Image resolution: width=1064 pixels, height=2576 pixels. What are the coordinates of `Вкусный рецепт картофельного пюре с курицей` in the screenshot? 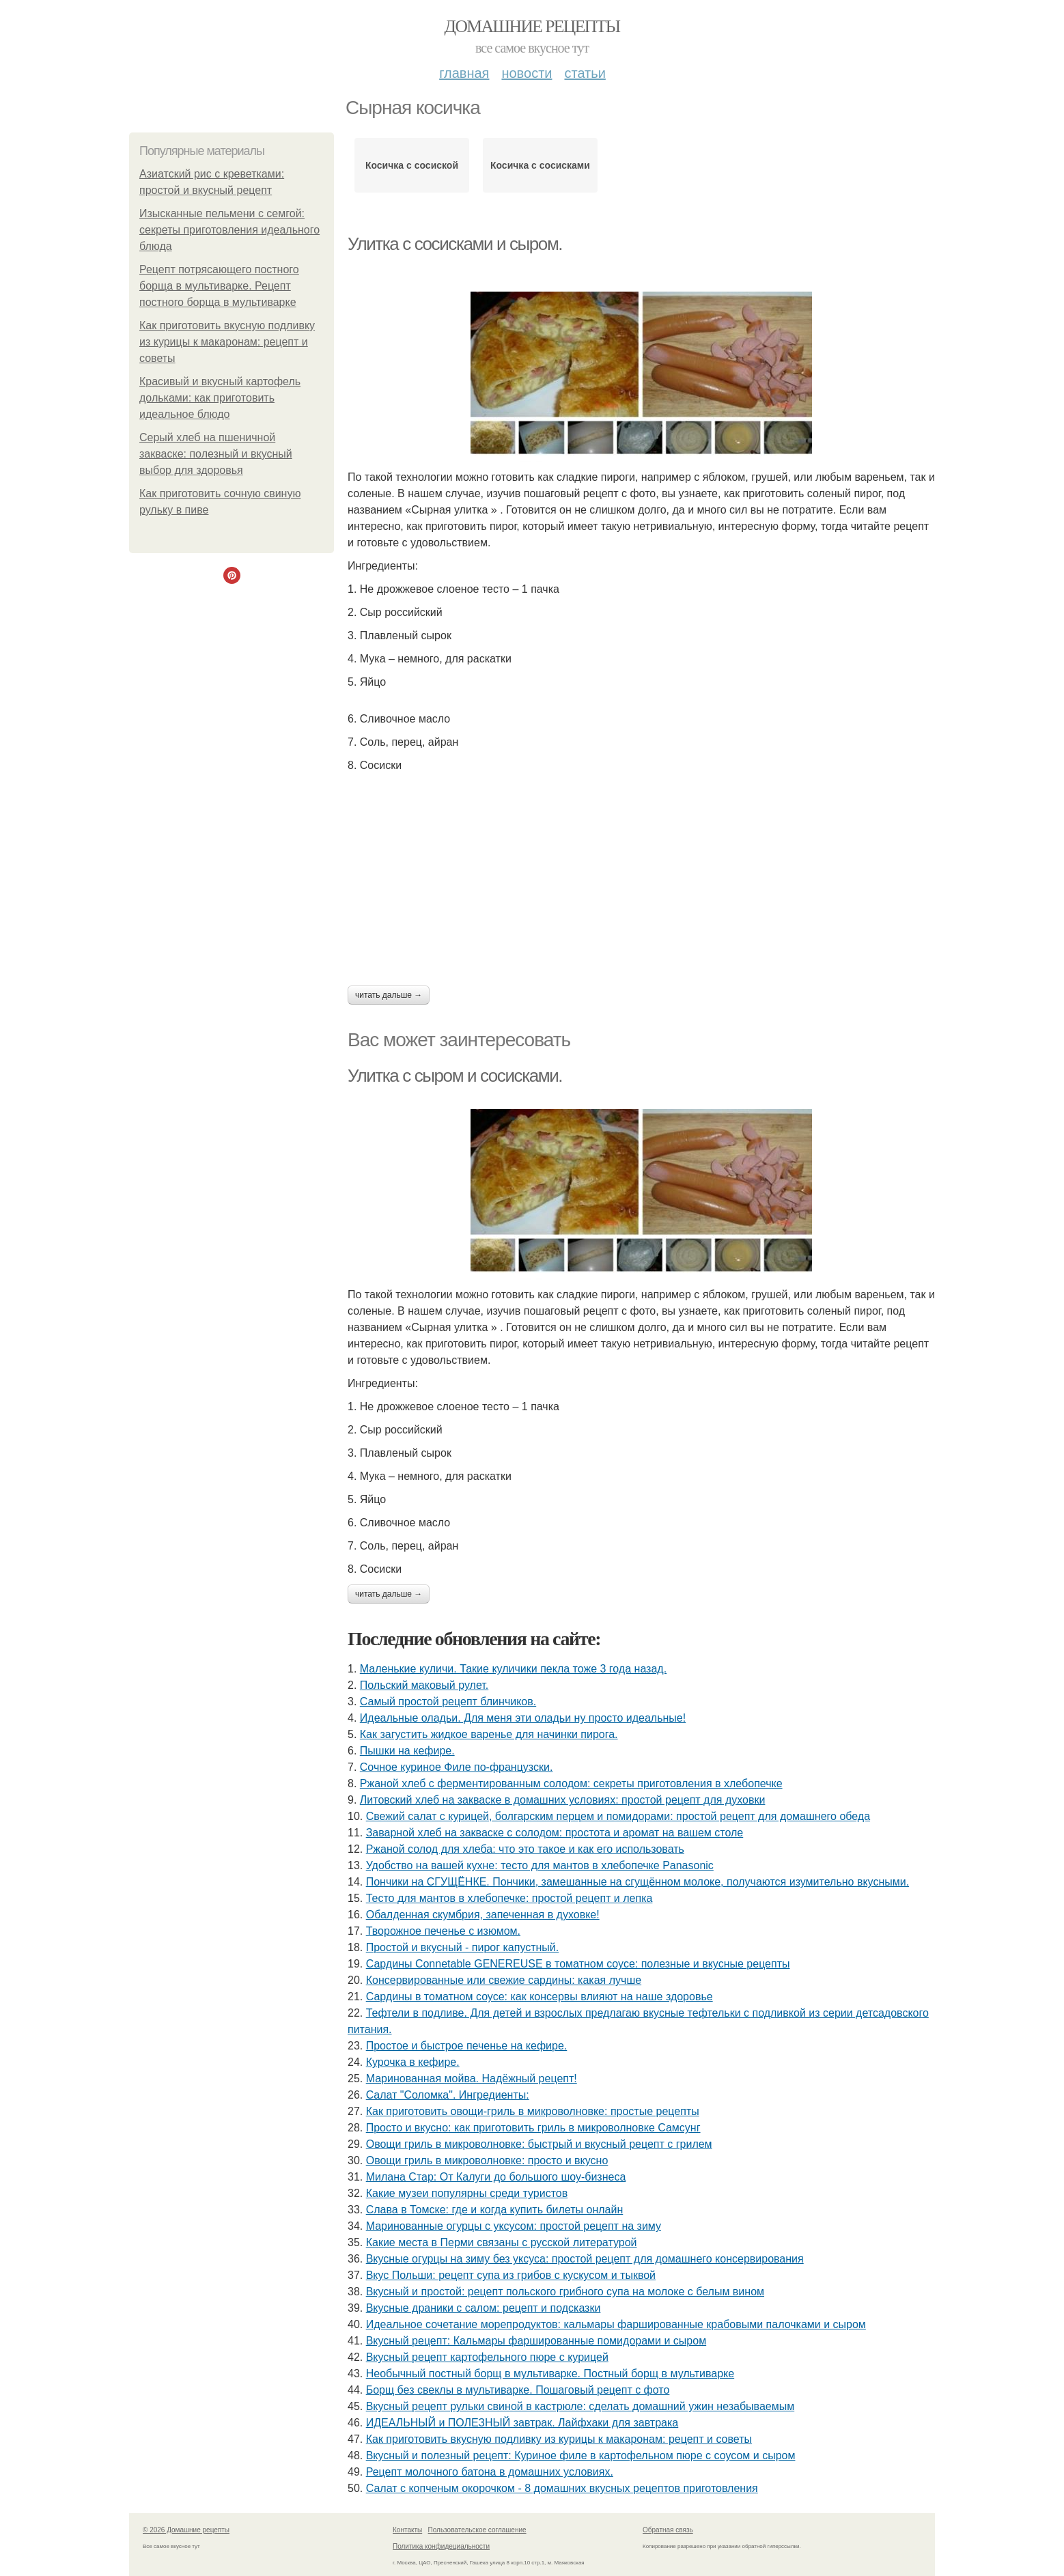 It's located at (487, 2357).